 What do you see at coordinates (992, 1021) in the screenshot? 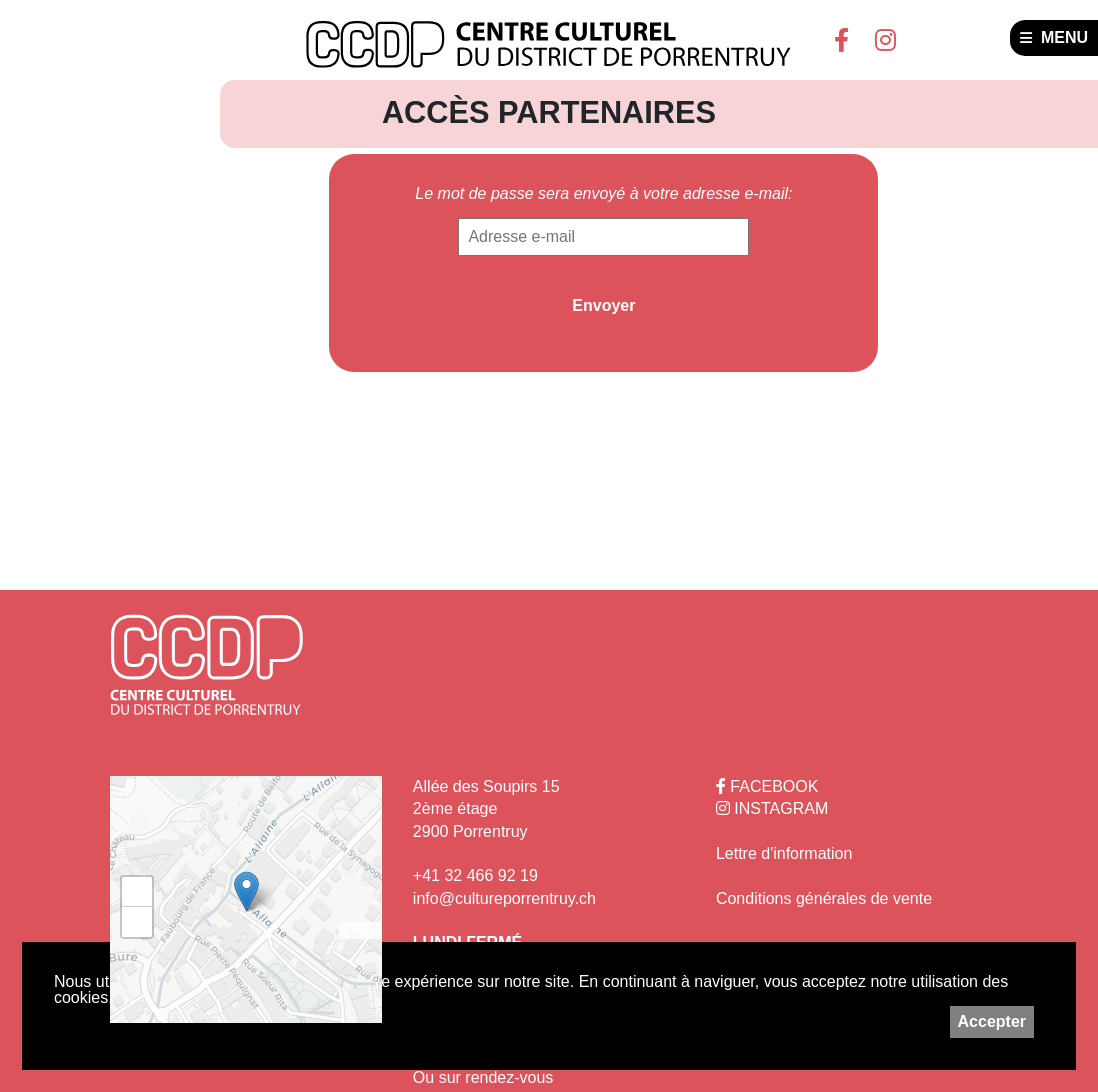
I see `Accepter` at bounding box center [992, 1021].